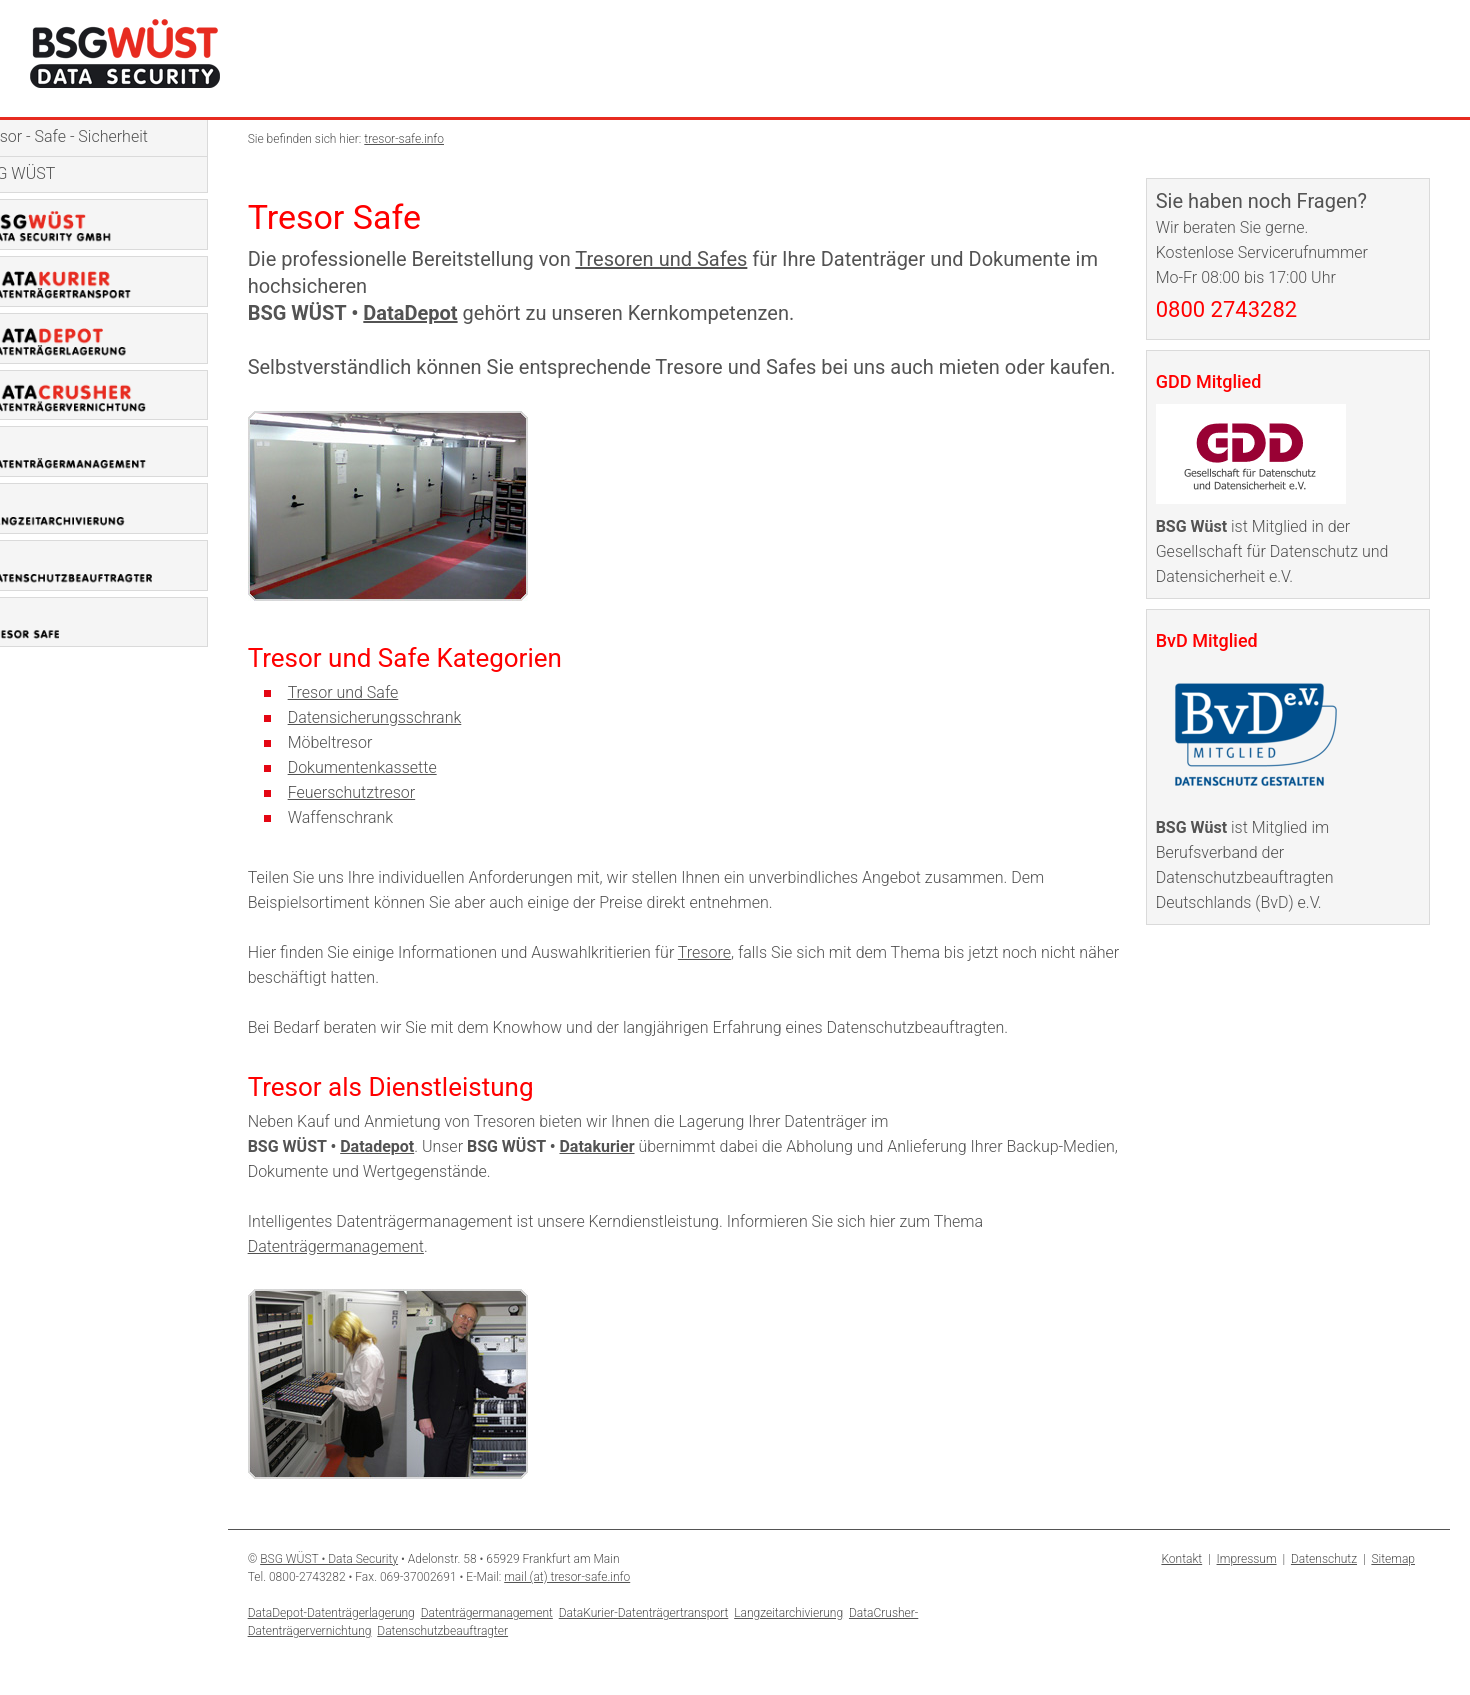 The width and height of the screenshot is (1470, 1695). Describe the element at coordinates (821, 1640) in the screenshot. I see `Langzeitarchivierung` at that location.